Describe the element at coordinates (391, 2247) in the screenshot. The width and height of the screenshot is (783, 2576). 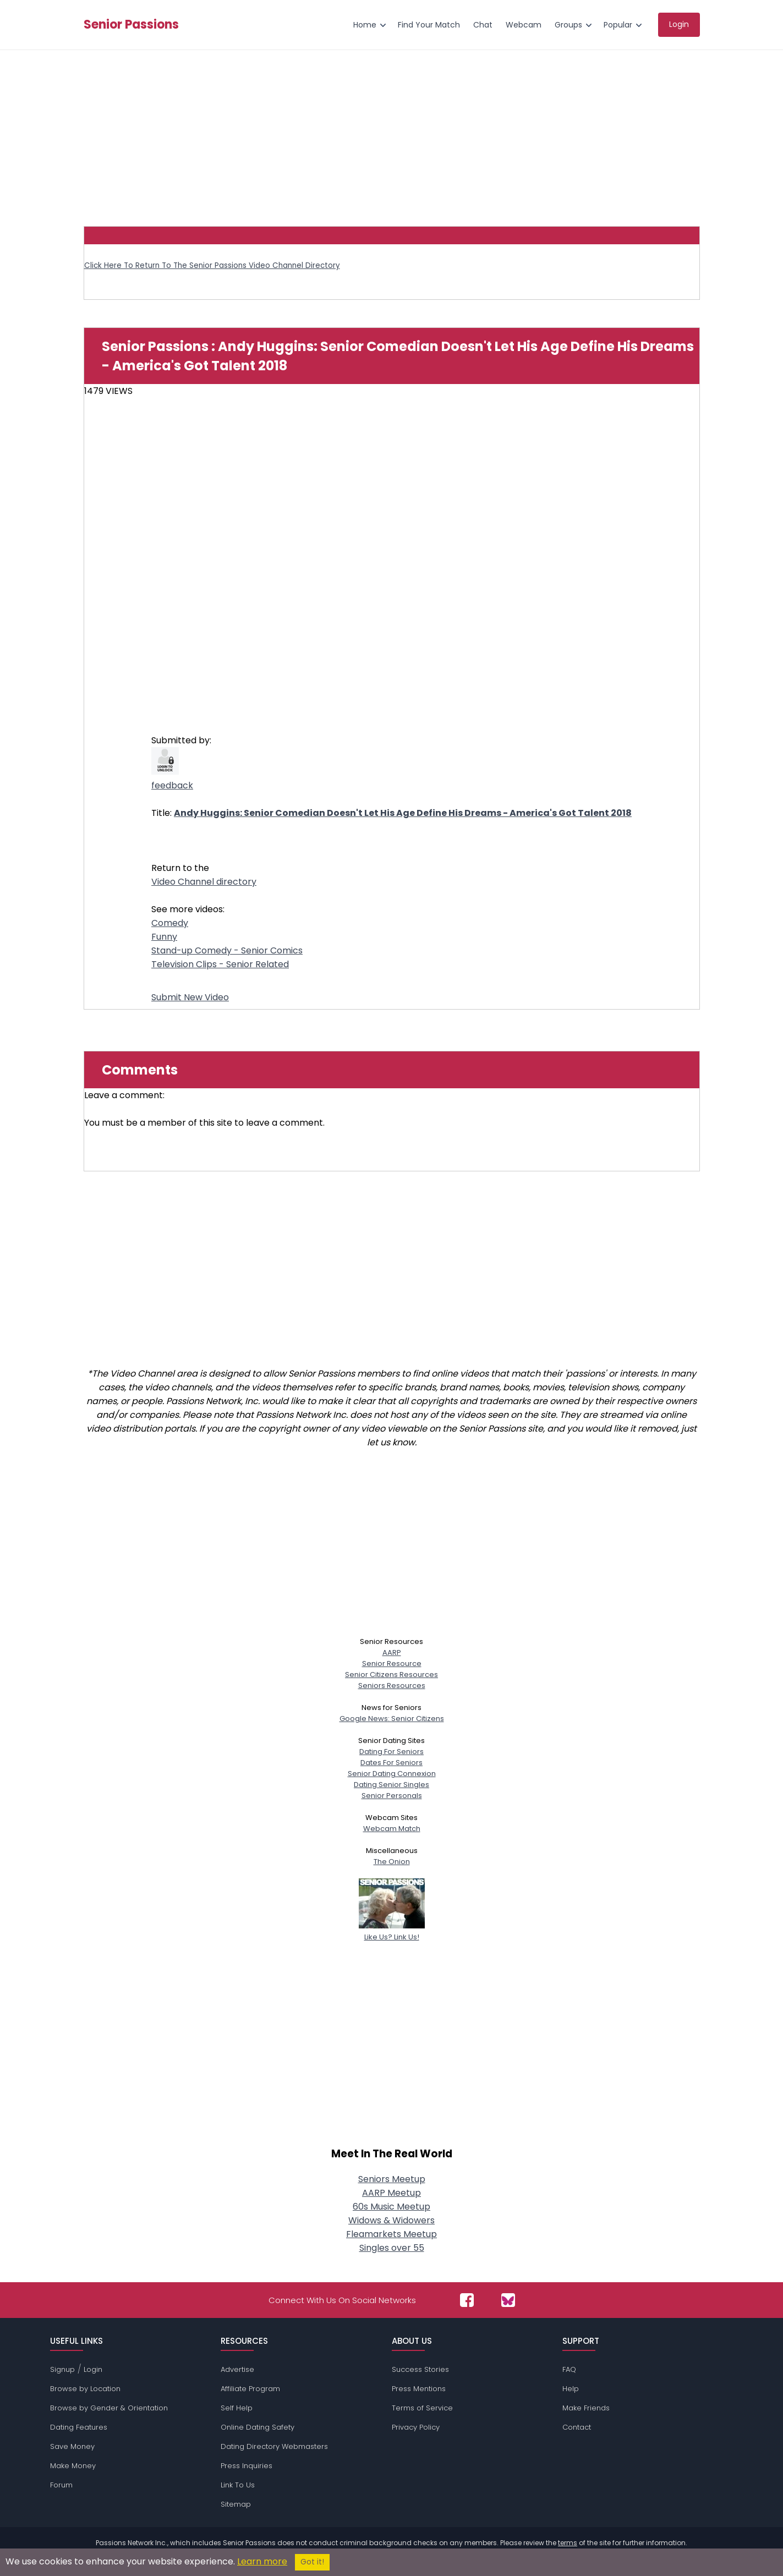
I see `Singles over 55` at that location.